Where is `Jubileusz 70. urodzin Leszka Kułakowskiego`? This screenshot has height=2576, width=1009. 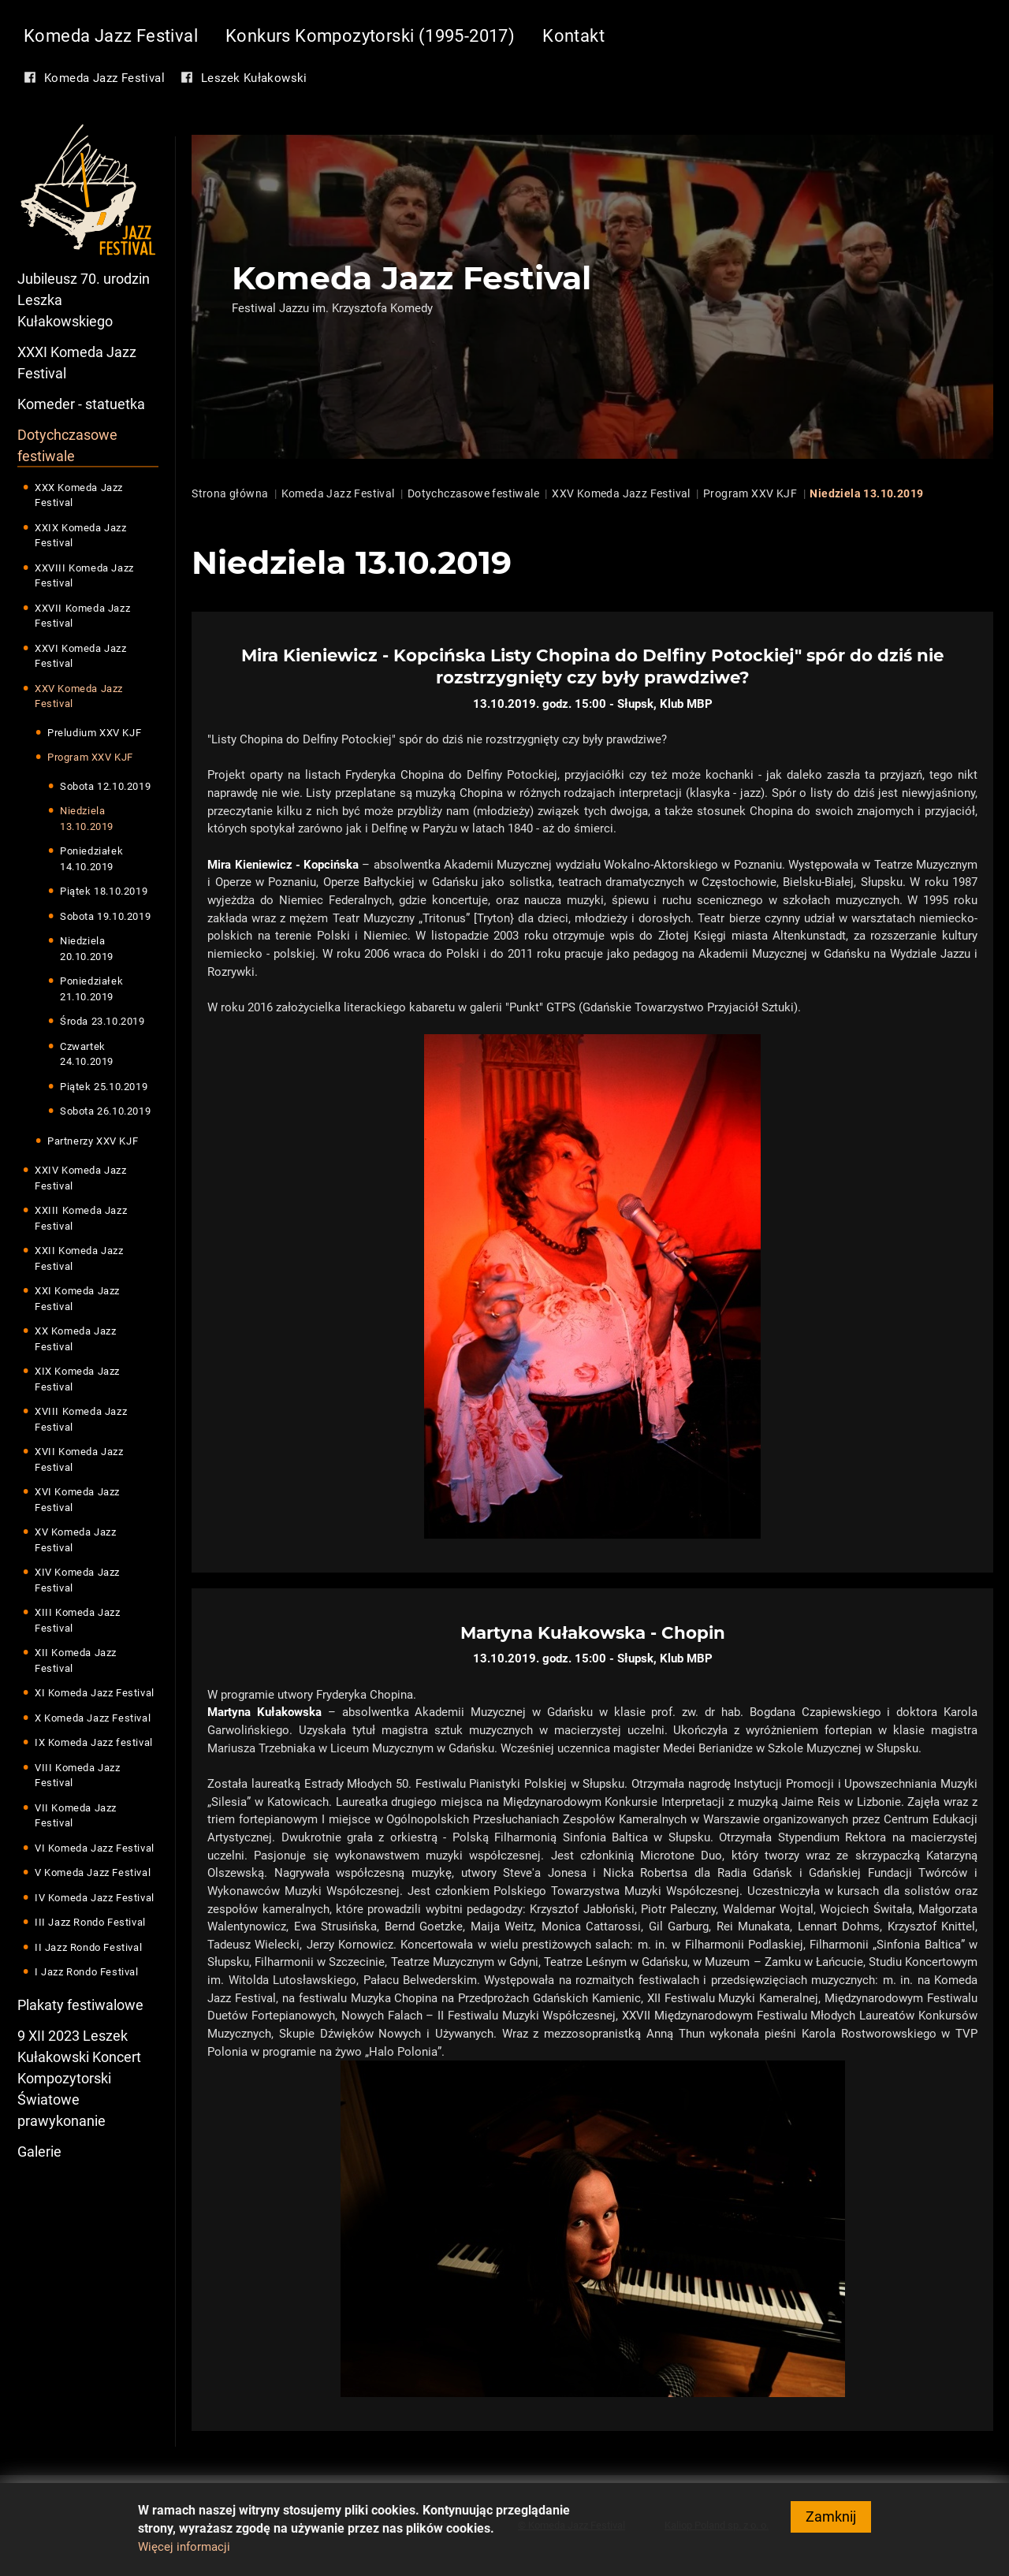 Jubileusz 70. urodzin Leszka Kułakowskiego is located at coordinates (83, 299).